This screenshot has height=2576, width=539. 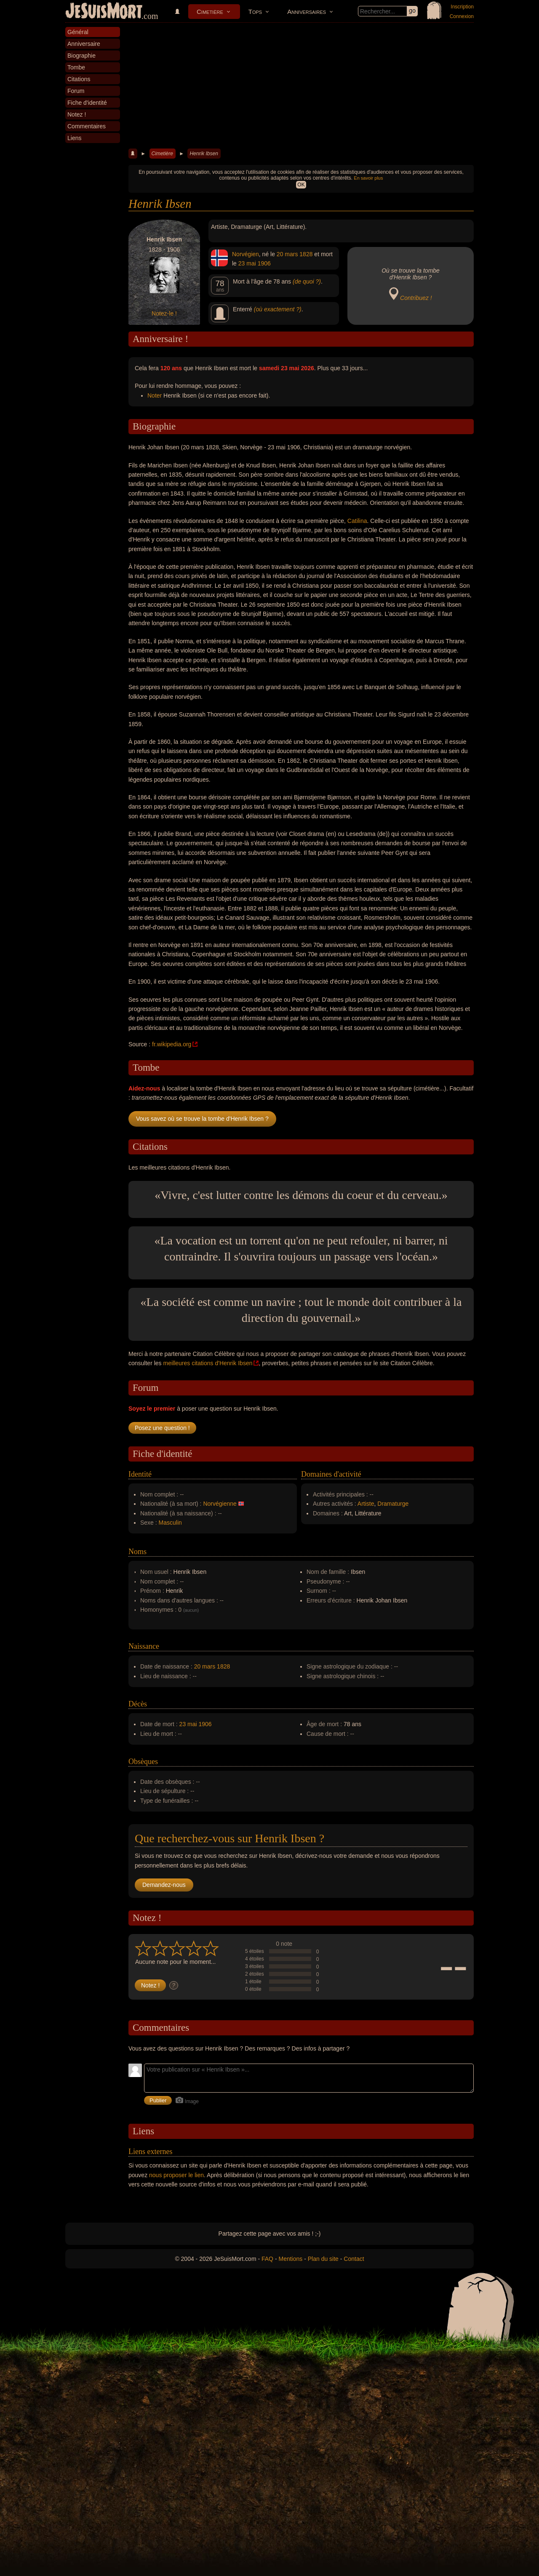 What do you see at coordinates (278, 309) in the screenshot?
I see `(où exactement ?)` at bounding box center [278, 309].